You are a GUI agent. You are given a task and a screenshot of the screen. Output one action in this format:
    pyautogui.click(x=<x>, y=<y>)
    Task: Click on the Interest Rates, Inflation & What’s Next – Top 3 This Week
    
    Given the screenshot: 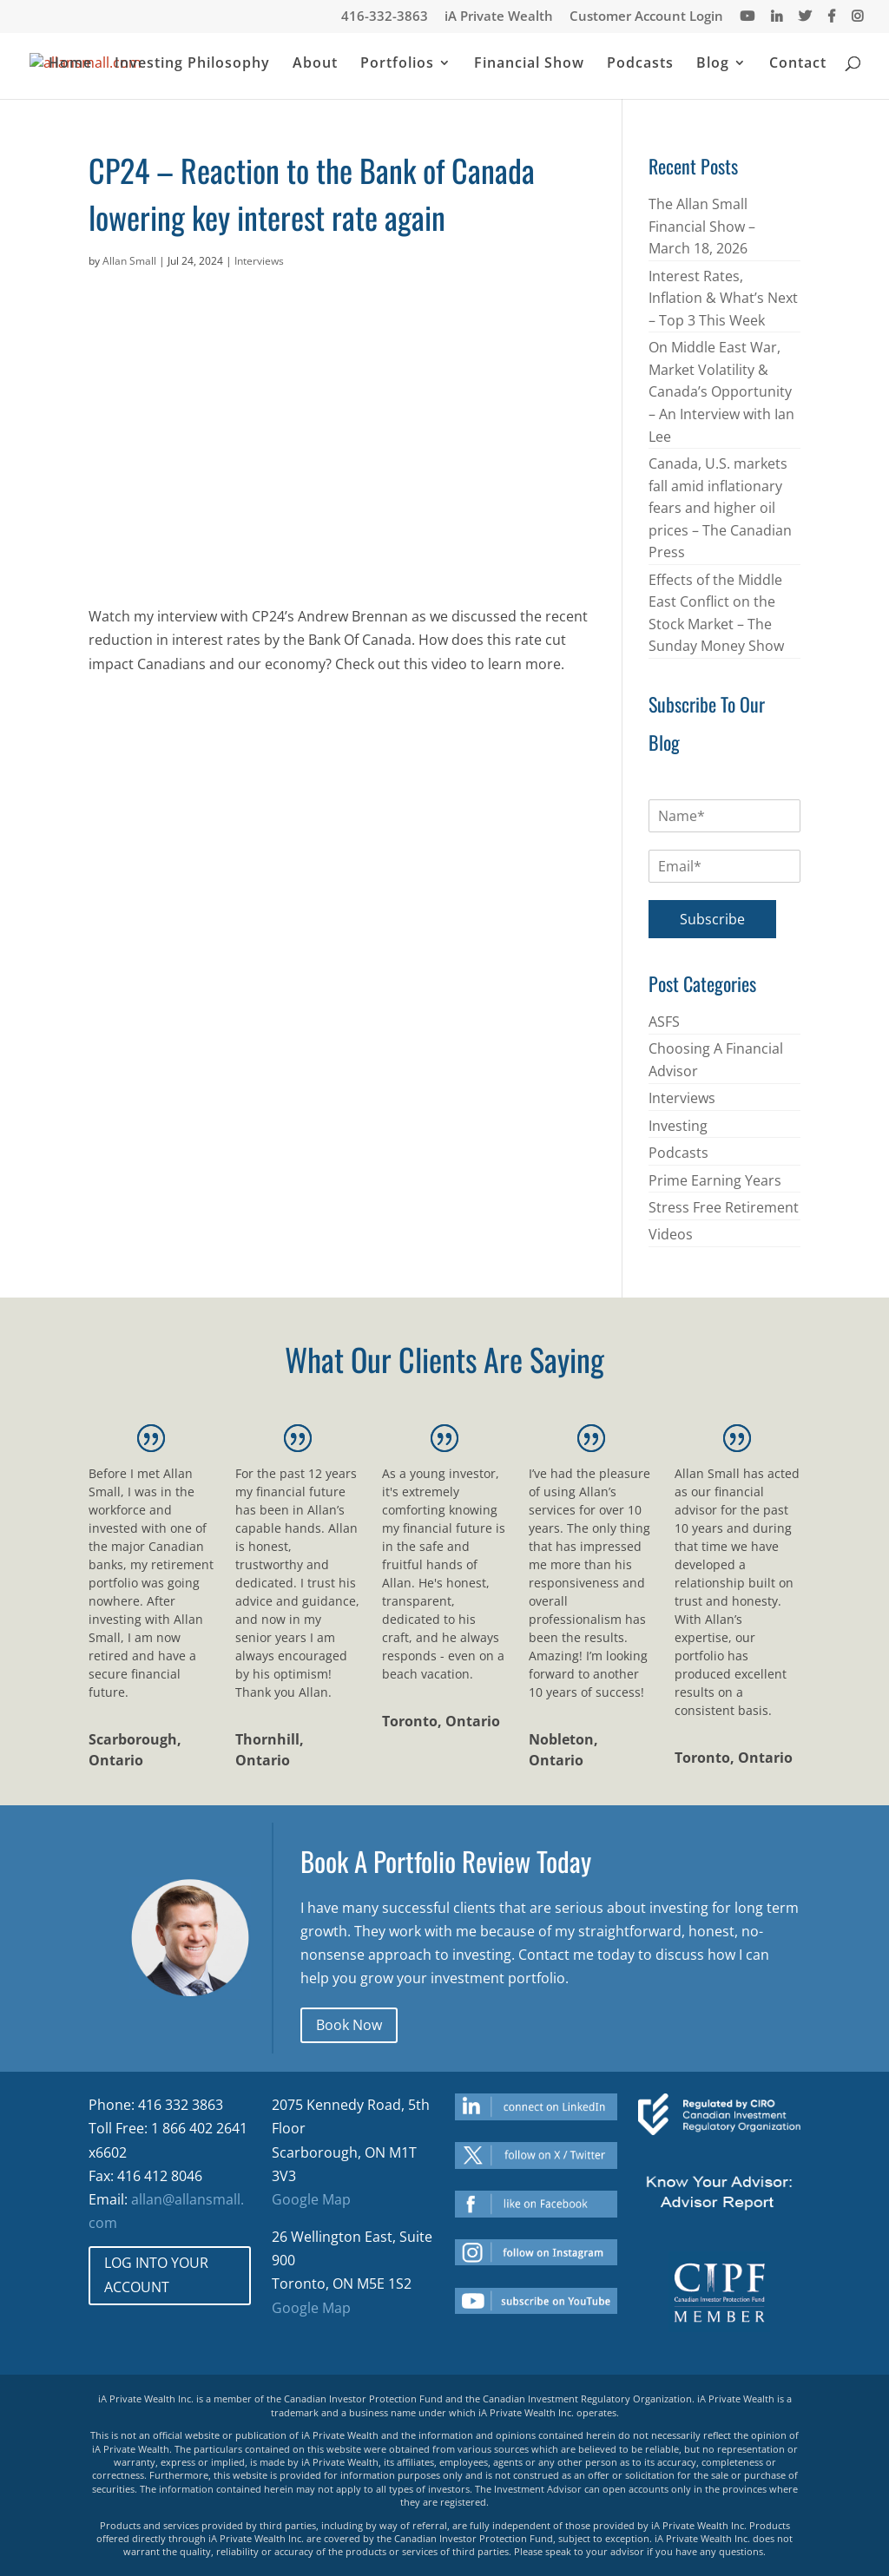 What is the action you would take?
    pyautogui.click(x=723, y=298)
    